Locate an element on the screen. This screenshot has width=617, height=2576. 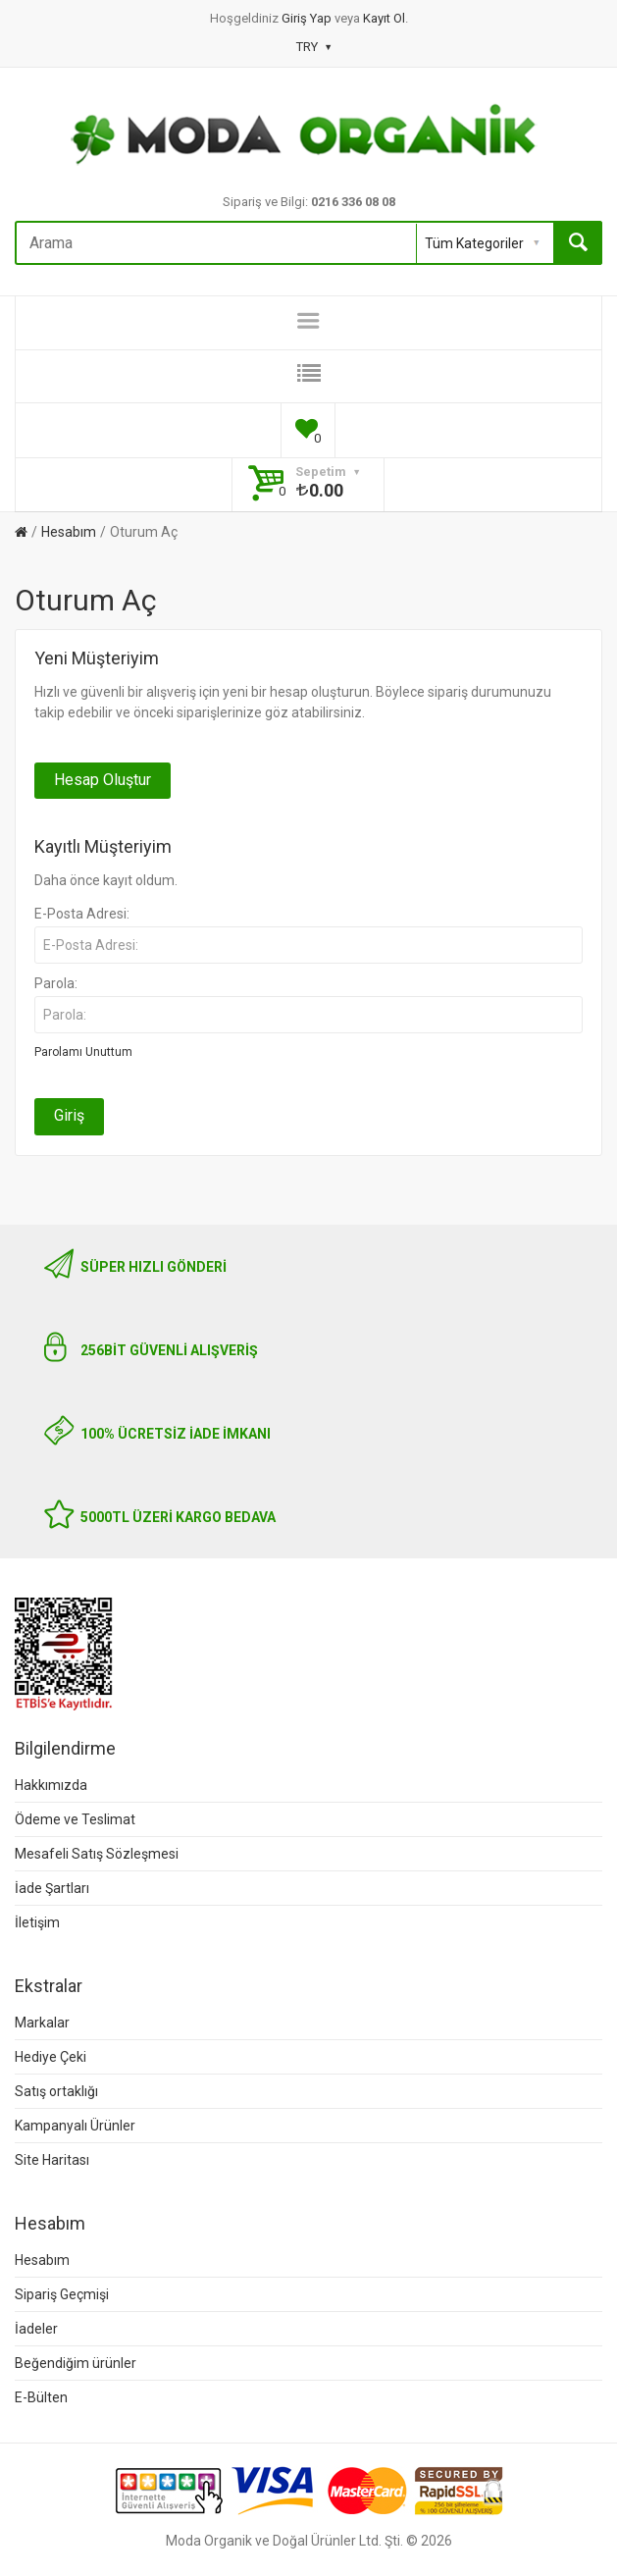
Oturum Aç is located at coordinates (144, 532).